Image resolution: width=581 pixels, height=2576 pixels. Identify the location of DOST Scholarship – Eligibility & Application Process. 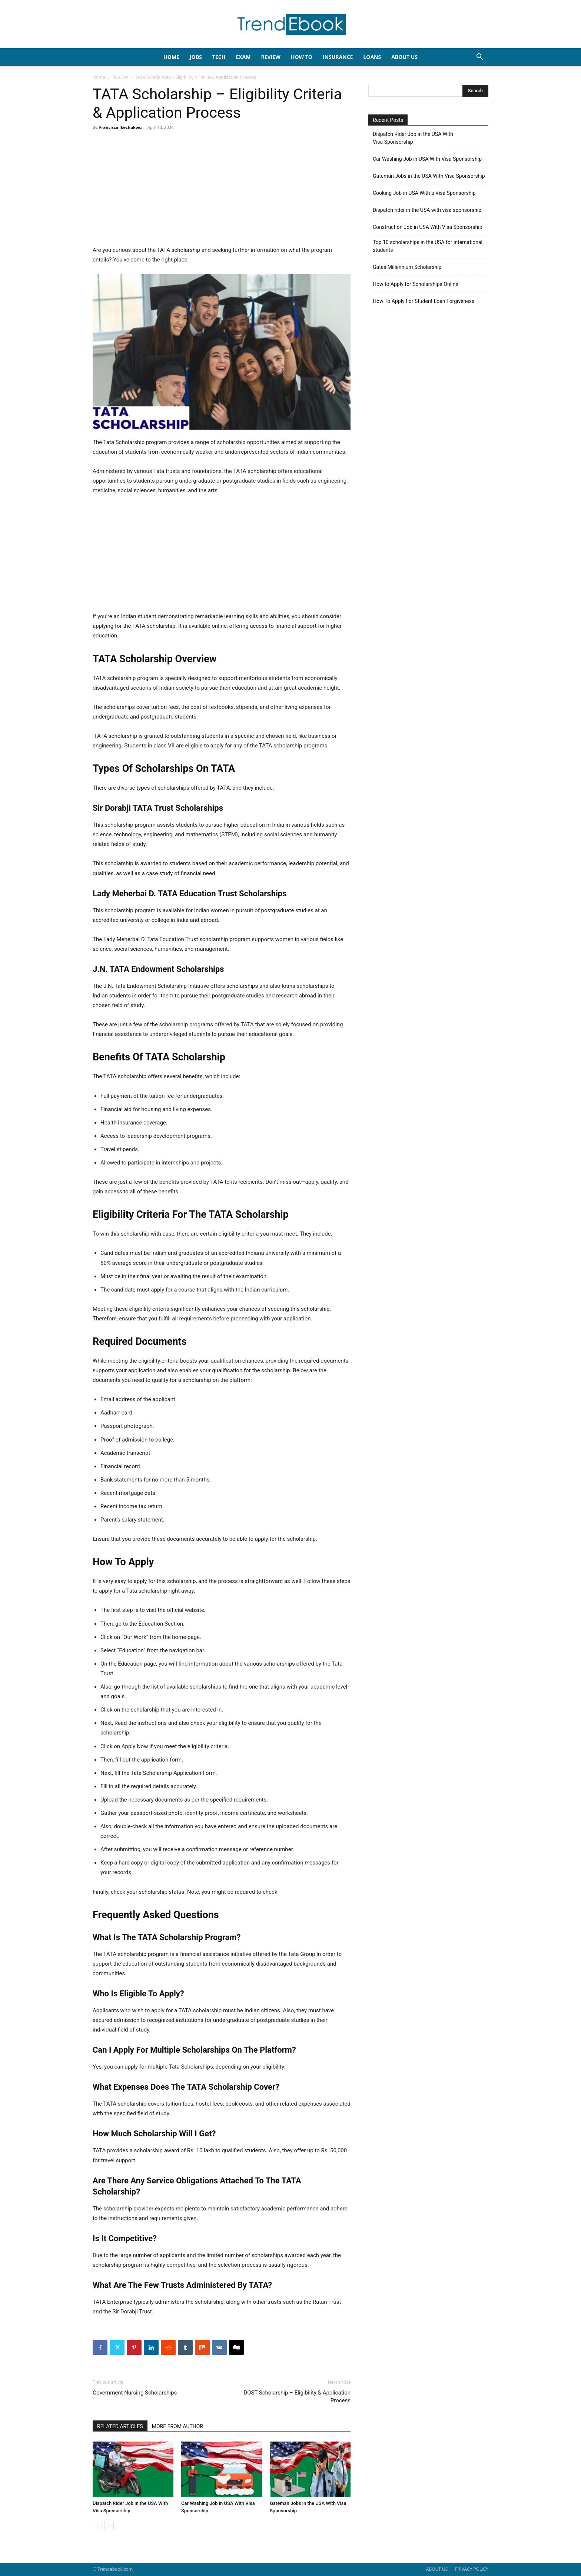
(297, 2396).